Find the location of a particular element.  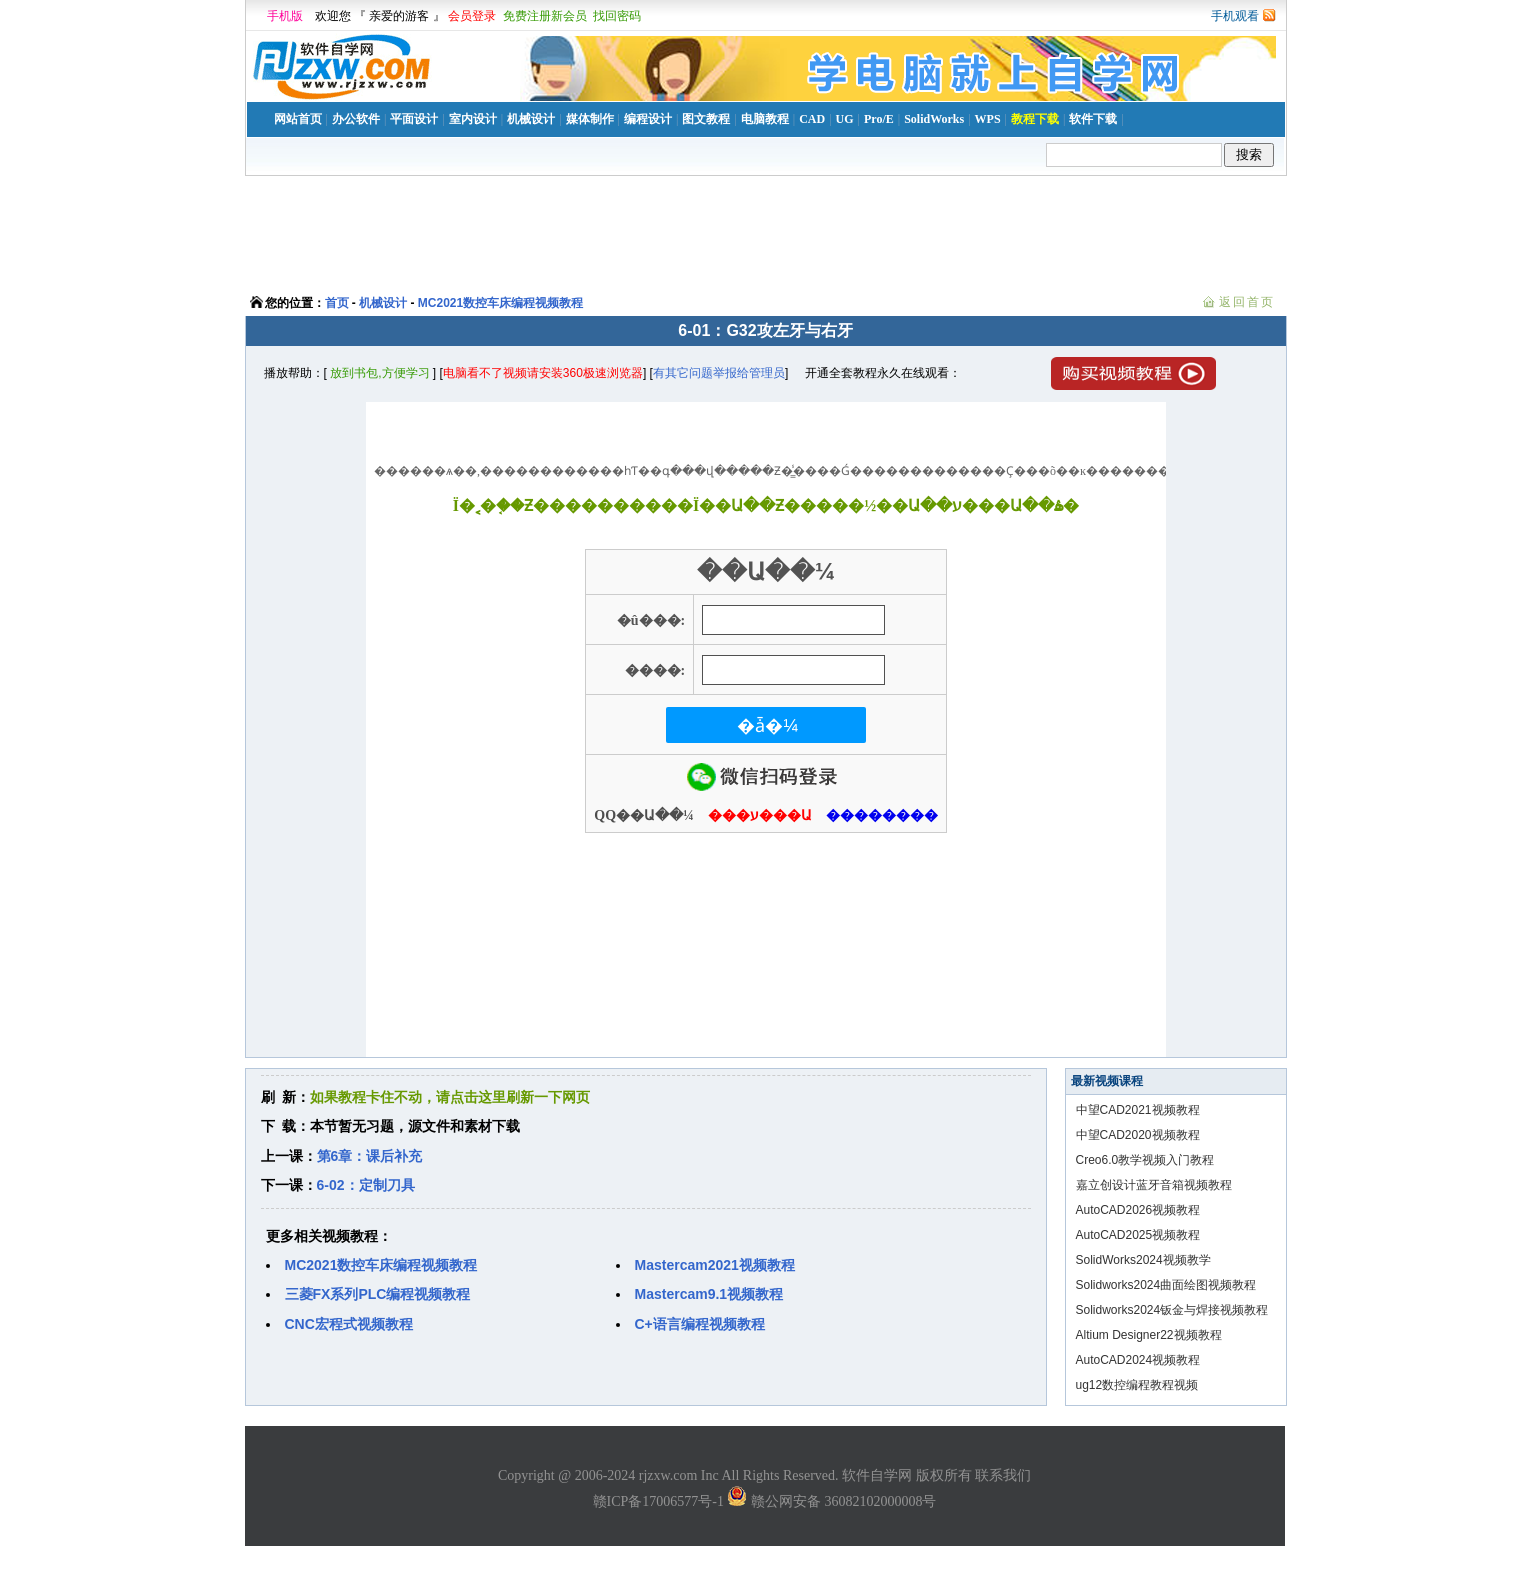

中望CAD2020视频教程 is located at coordinates (1138, 1135).